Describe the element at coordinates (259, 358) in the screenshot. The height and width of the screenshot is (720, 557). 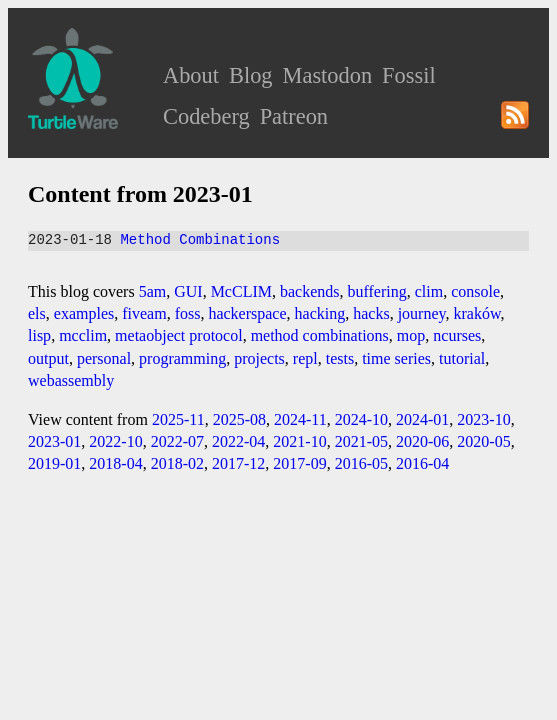
I see `projects` at that location.